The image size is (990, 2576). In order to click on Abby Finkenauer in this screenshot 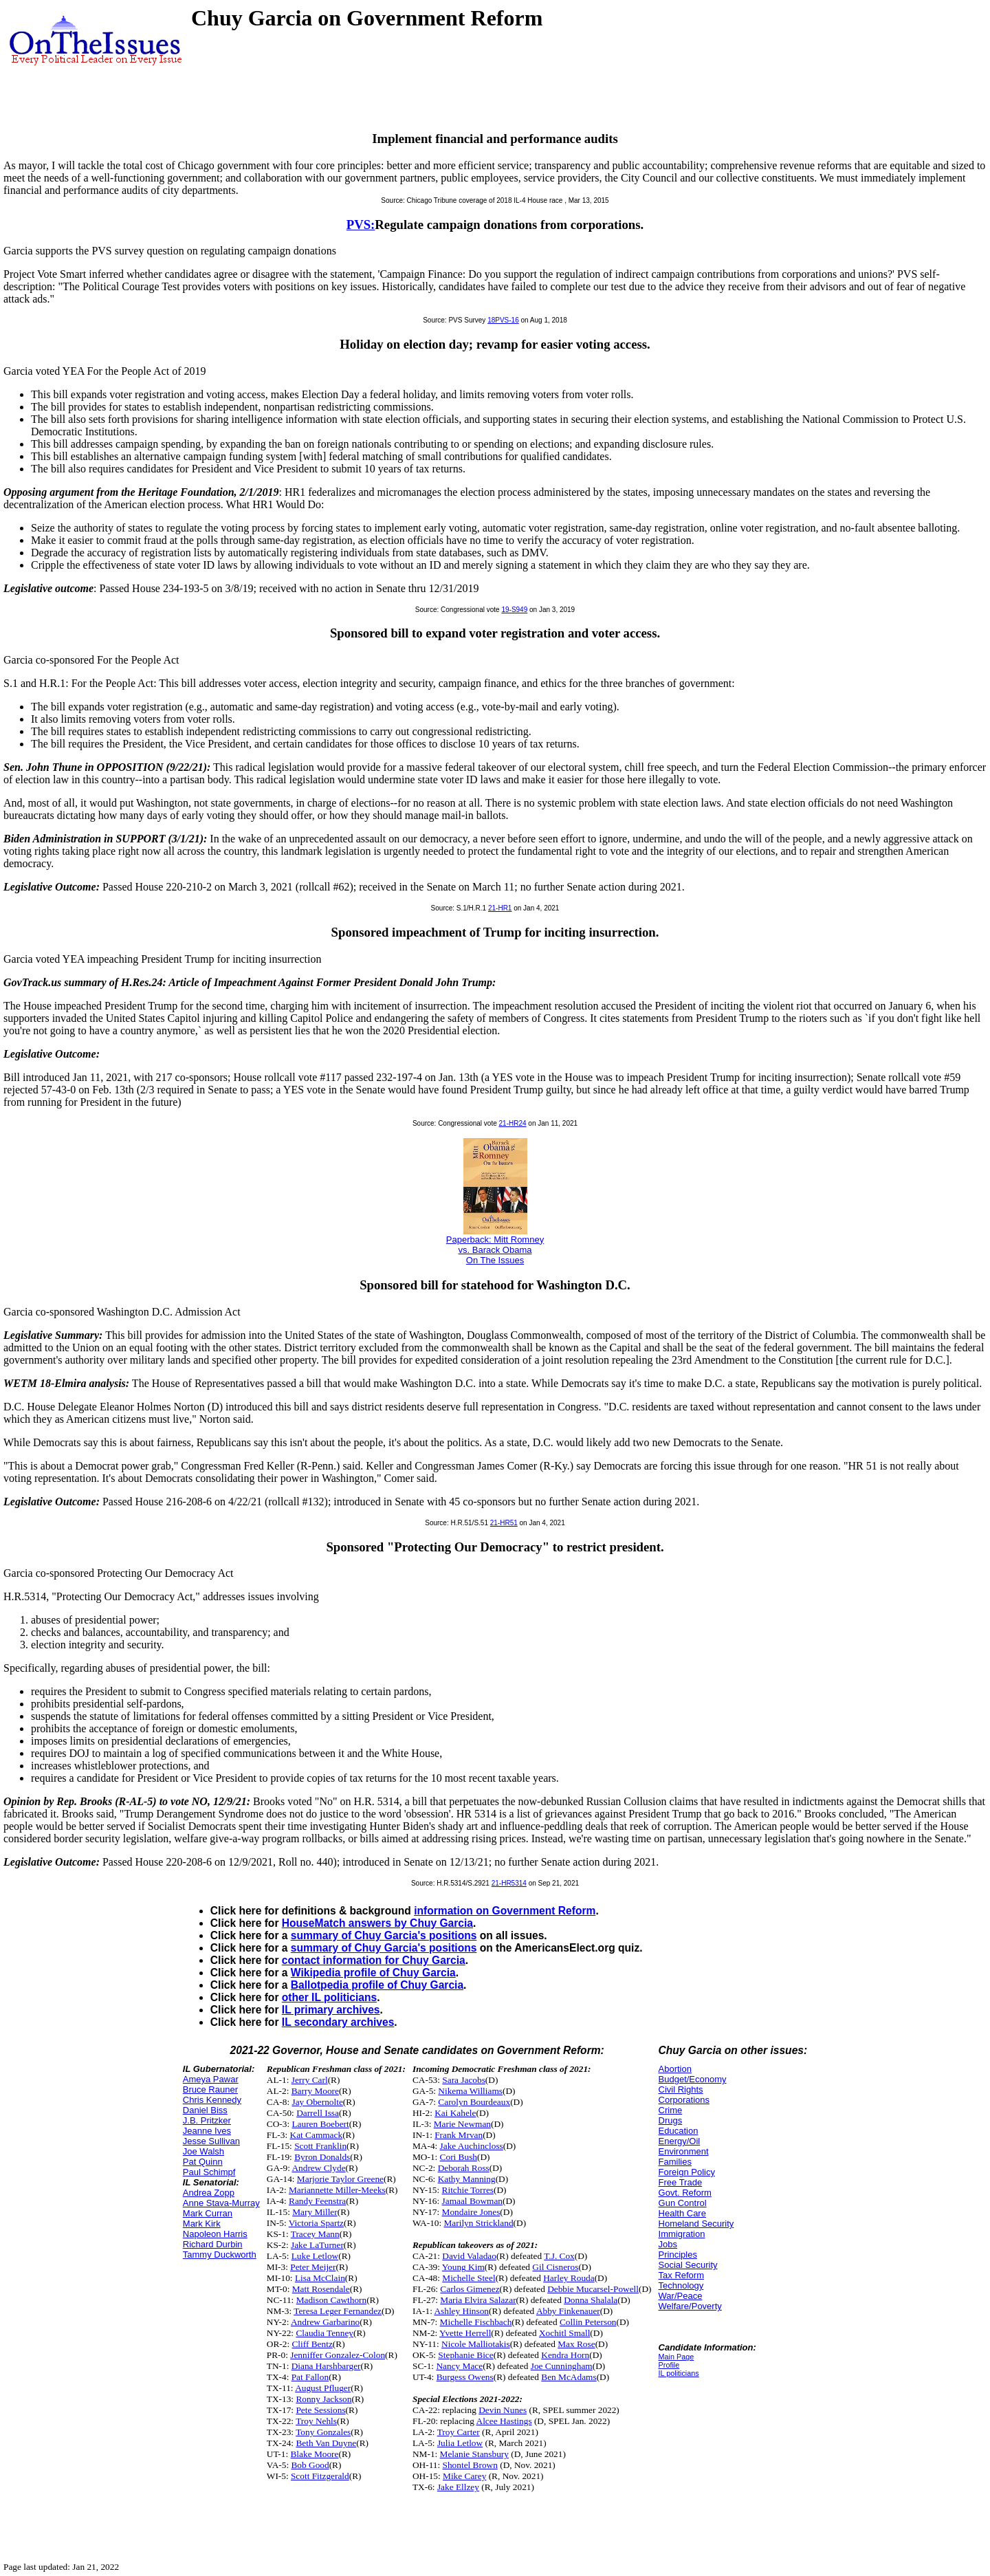, I will do `click(568, 2311)`.